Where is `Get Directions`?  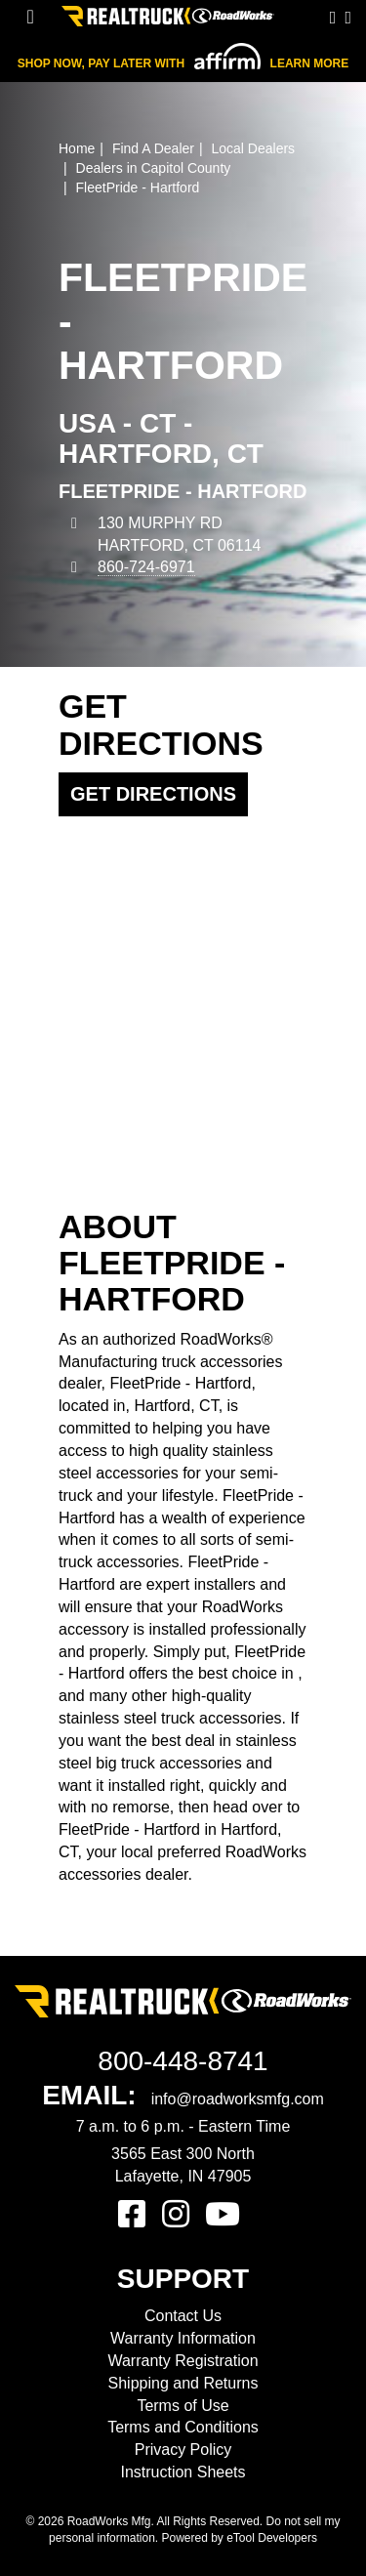 Get Directions is located at coordinates (153, 794).